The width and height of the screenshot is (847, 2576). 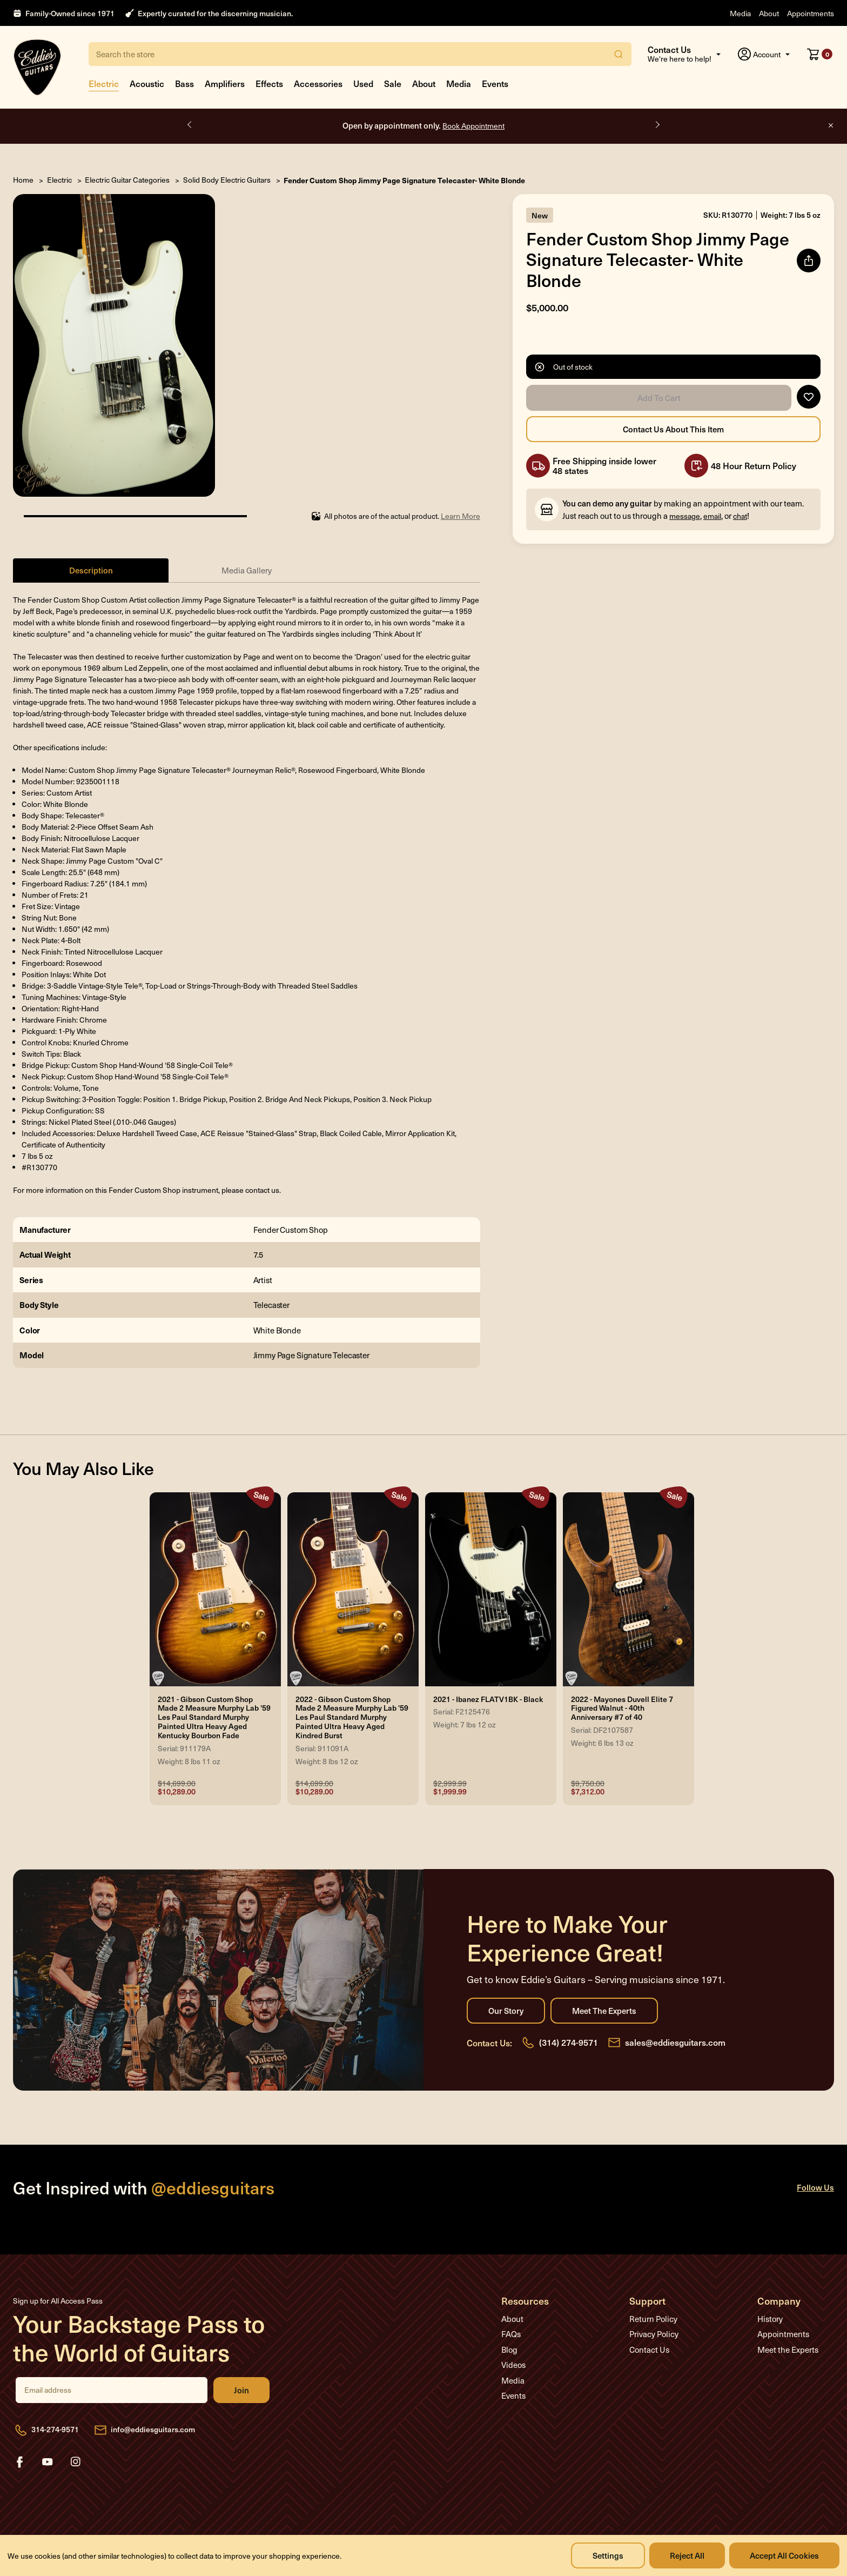 What do you see at coordinates (649, 2349) in the screenshot?
I see `Contact Us` at bounding box center [649, 2349].